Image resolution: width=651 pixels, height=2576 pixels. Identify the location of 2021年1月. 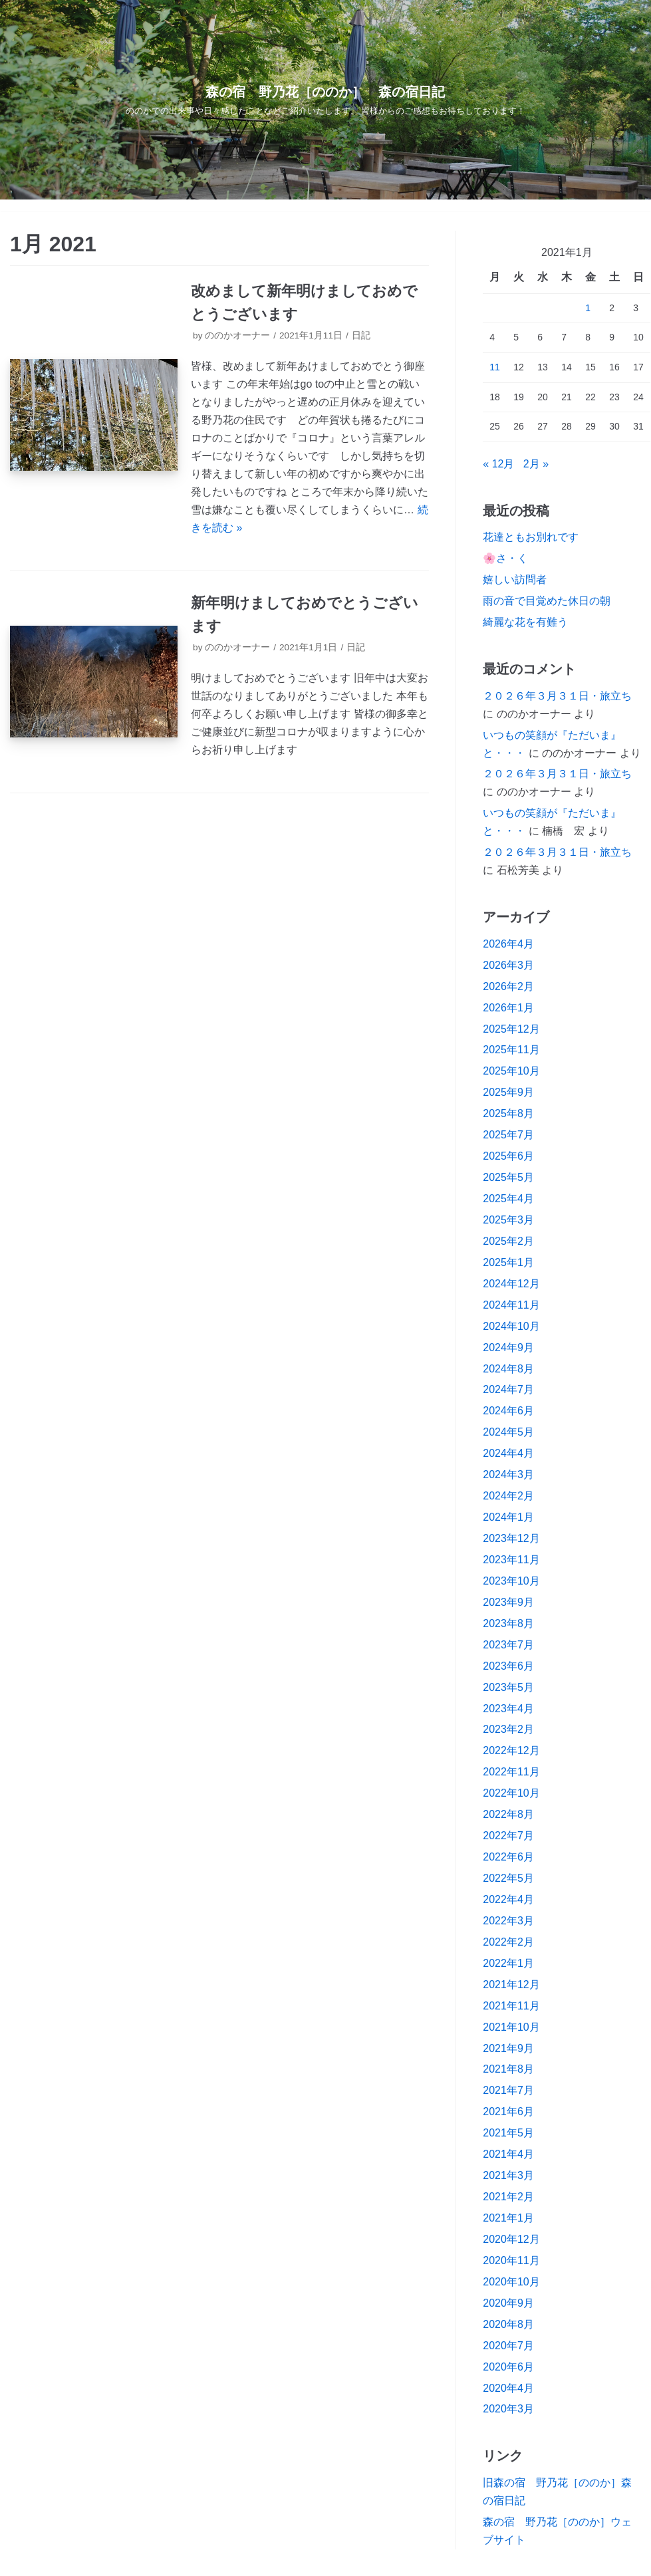
(508, 2218).